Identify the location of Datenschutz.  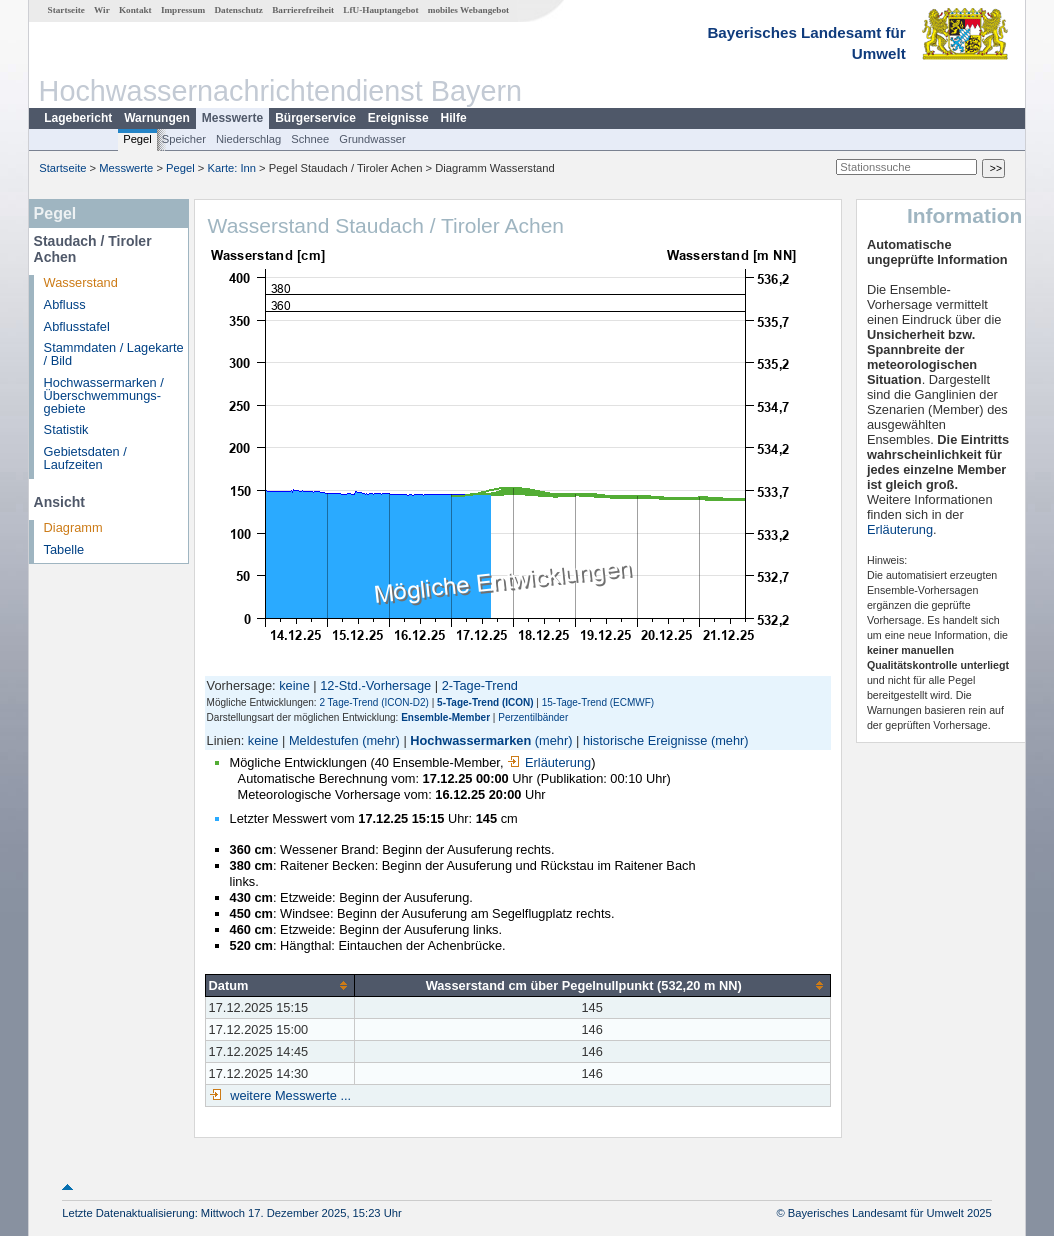
(238, 10).